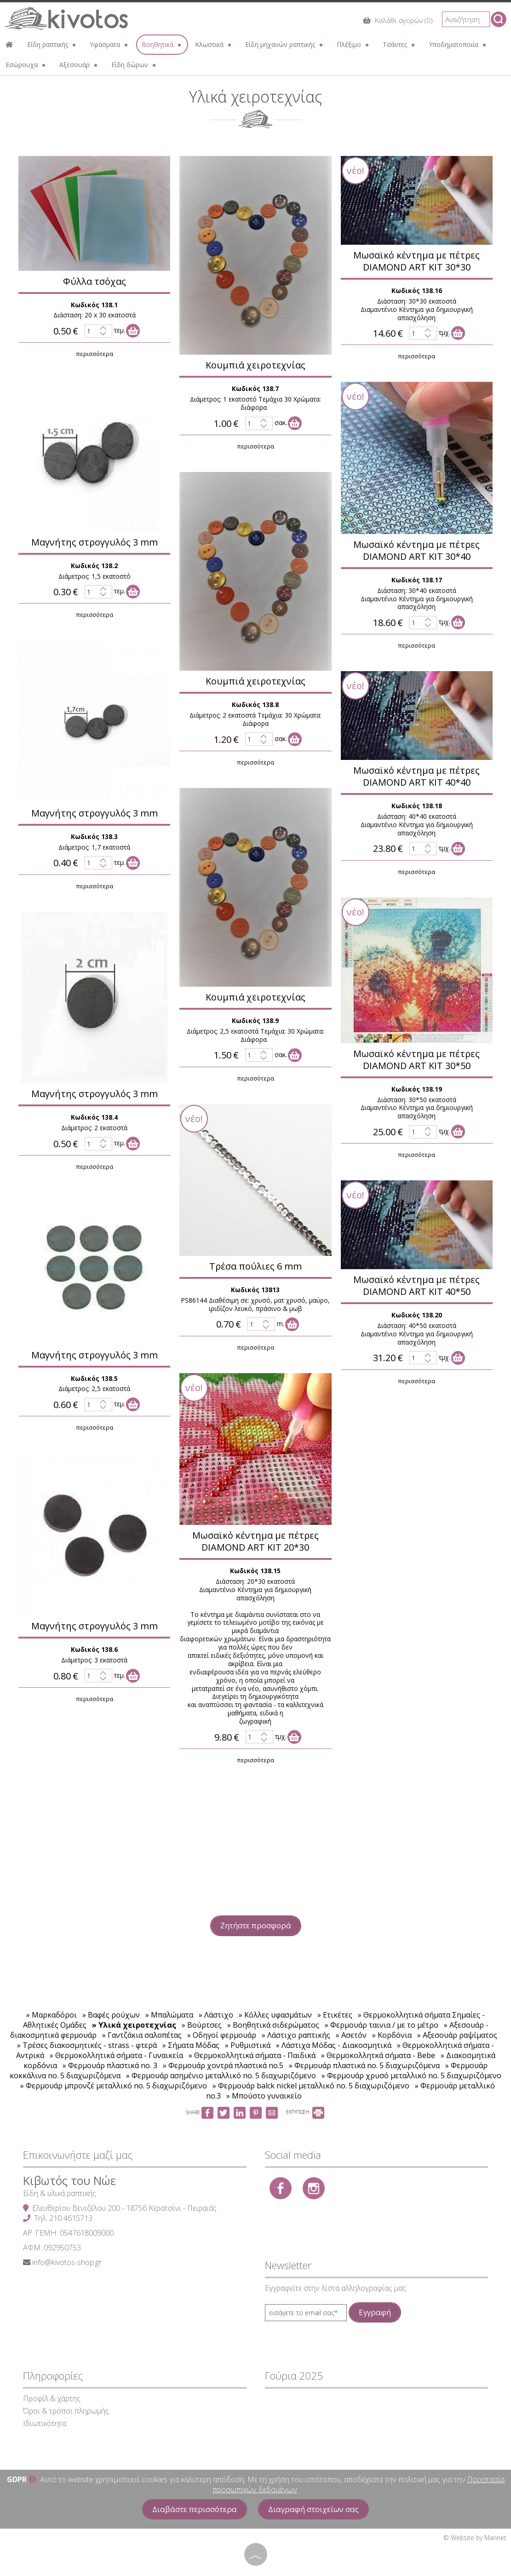 The width and height of the screenshot is (511, 2576). What do you see at coordinates (413, 550) in the screenshot?
I see `Μωσαϊκό κέντημα με πέτρες DIAMOND ART KIT 30*40` at bounding box center [413, 550].